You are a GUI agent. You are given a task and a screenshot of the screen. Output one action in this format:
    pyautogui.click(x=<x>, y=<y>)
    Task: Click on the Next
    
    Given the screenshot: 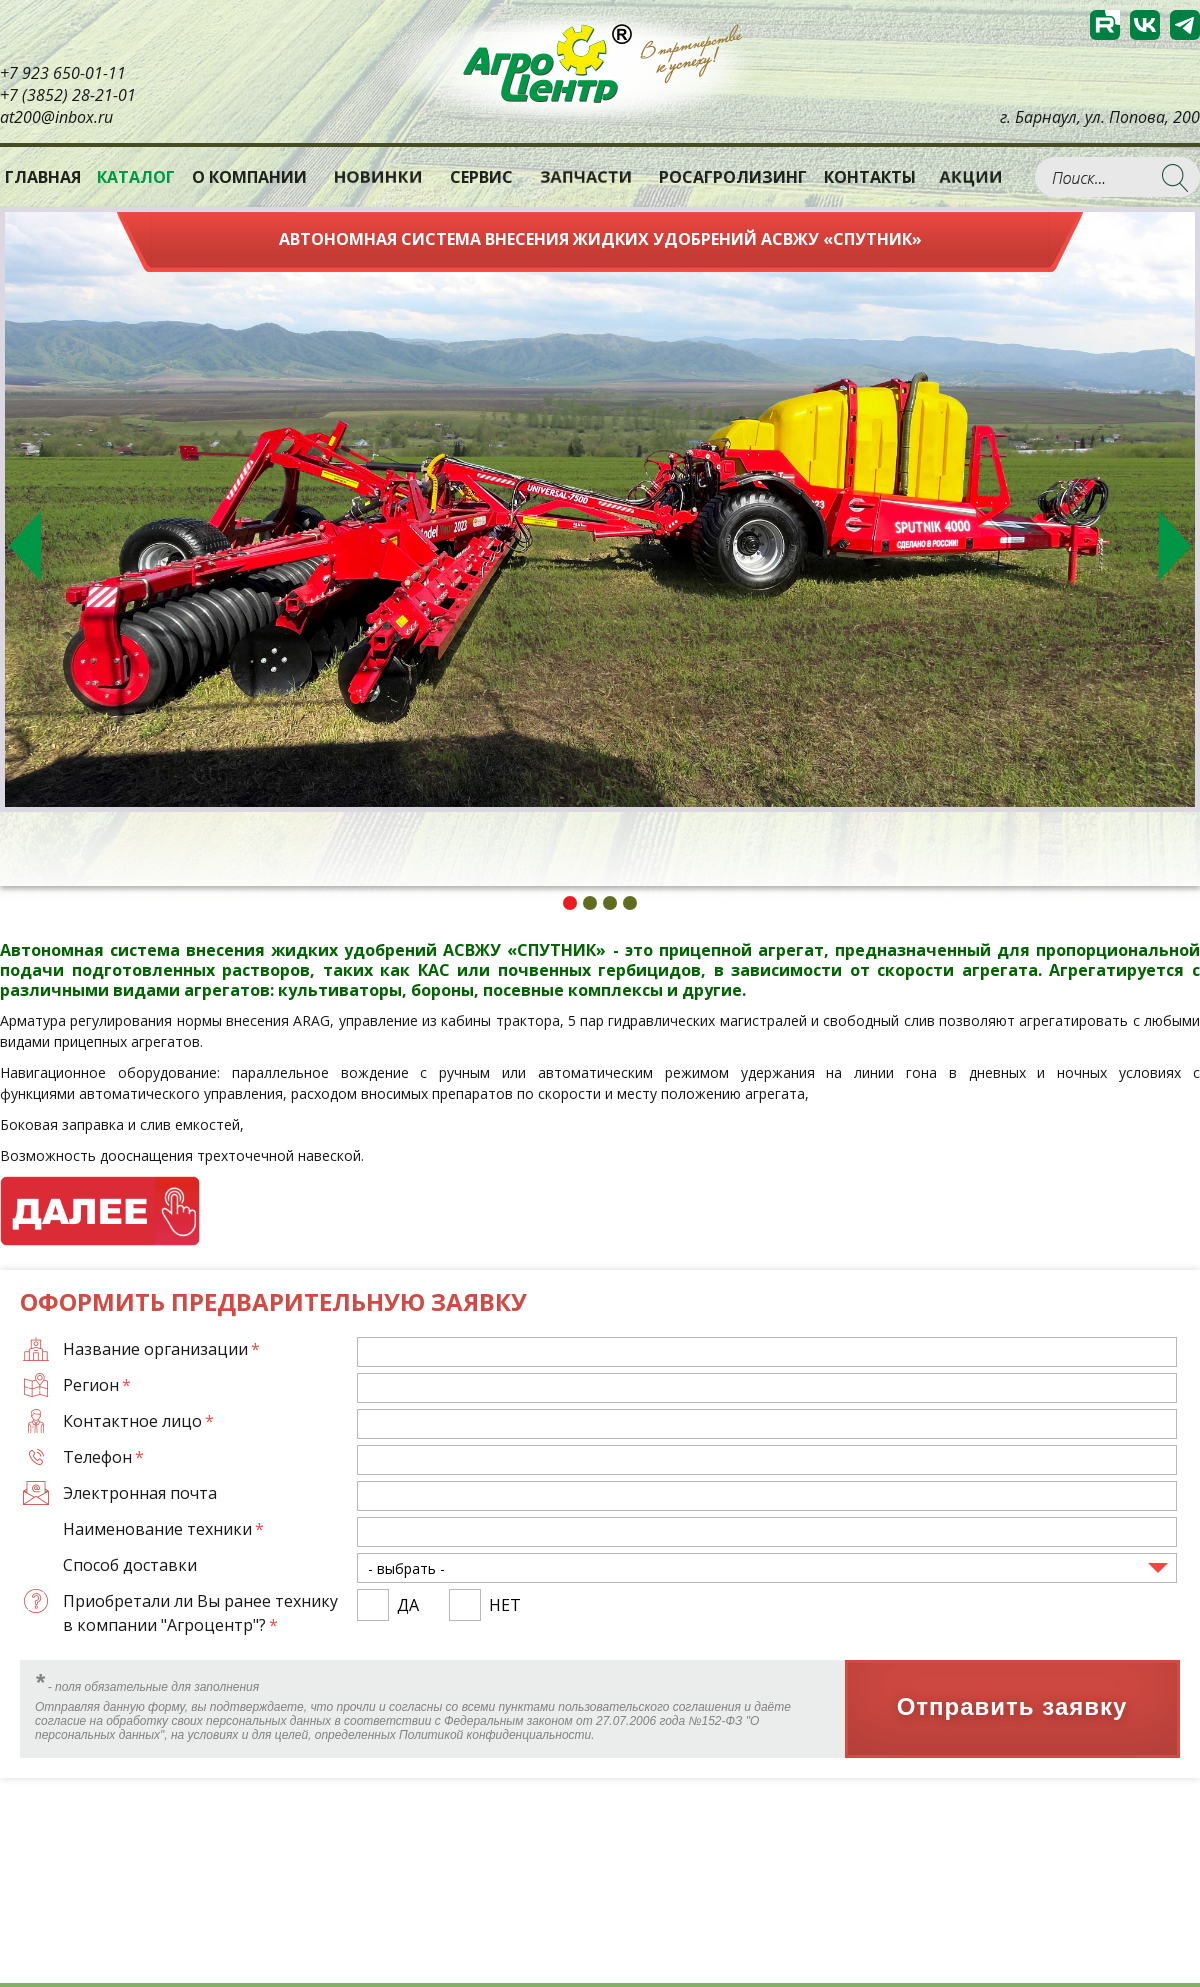 What is the action you would take?
    pyautogui.click(x=1175, y=546)
    